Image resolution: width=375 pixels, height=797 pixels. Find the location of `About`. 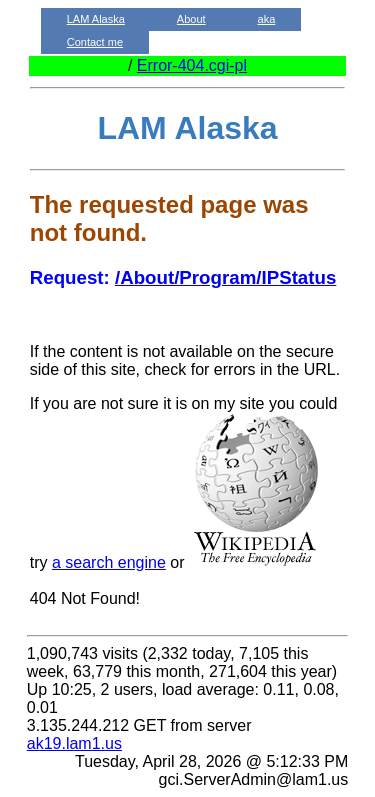

About is located at coordinates (191, 19).